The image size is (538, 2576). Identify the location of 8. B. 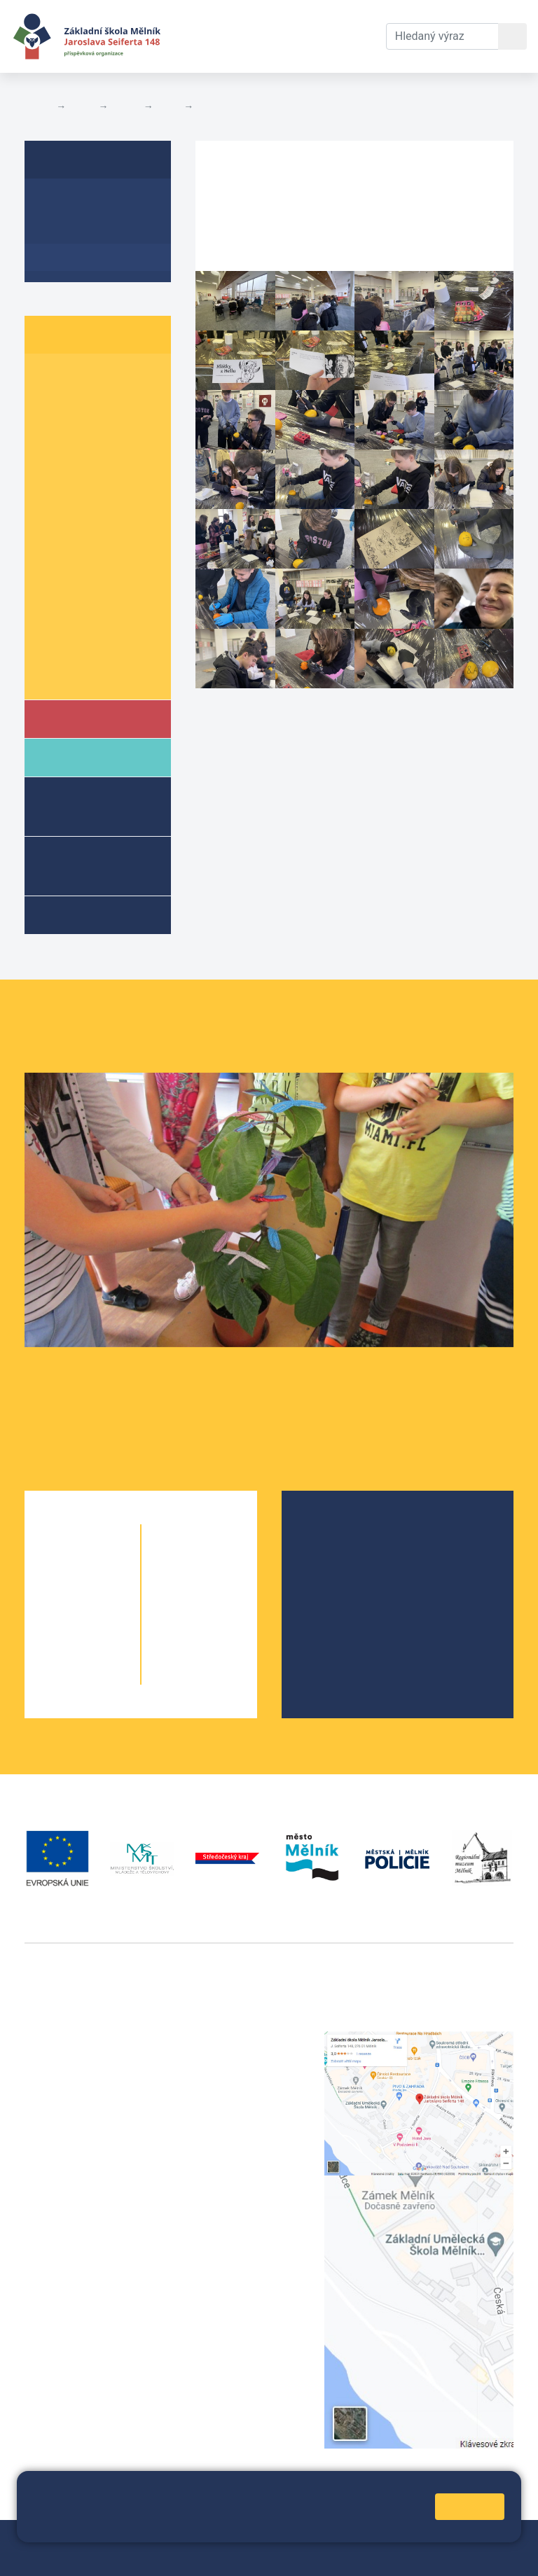
(108, 593).